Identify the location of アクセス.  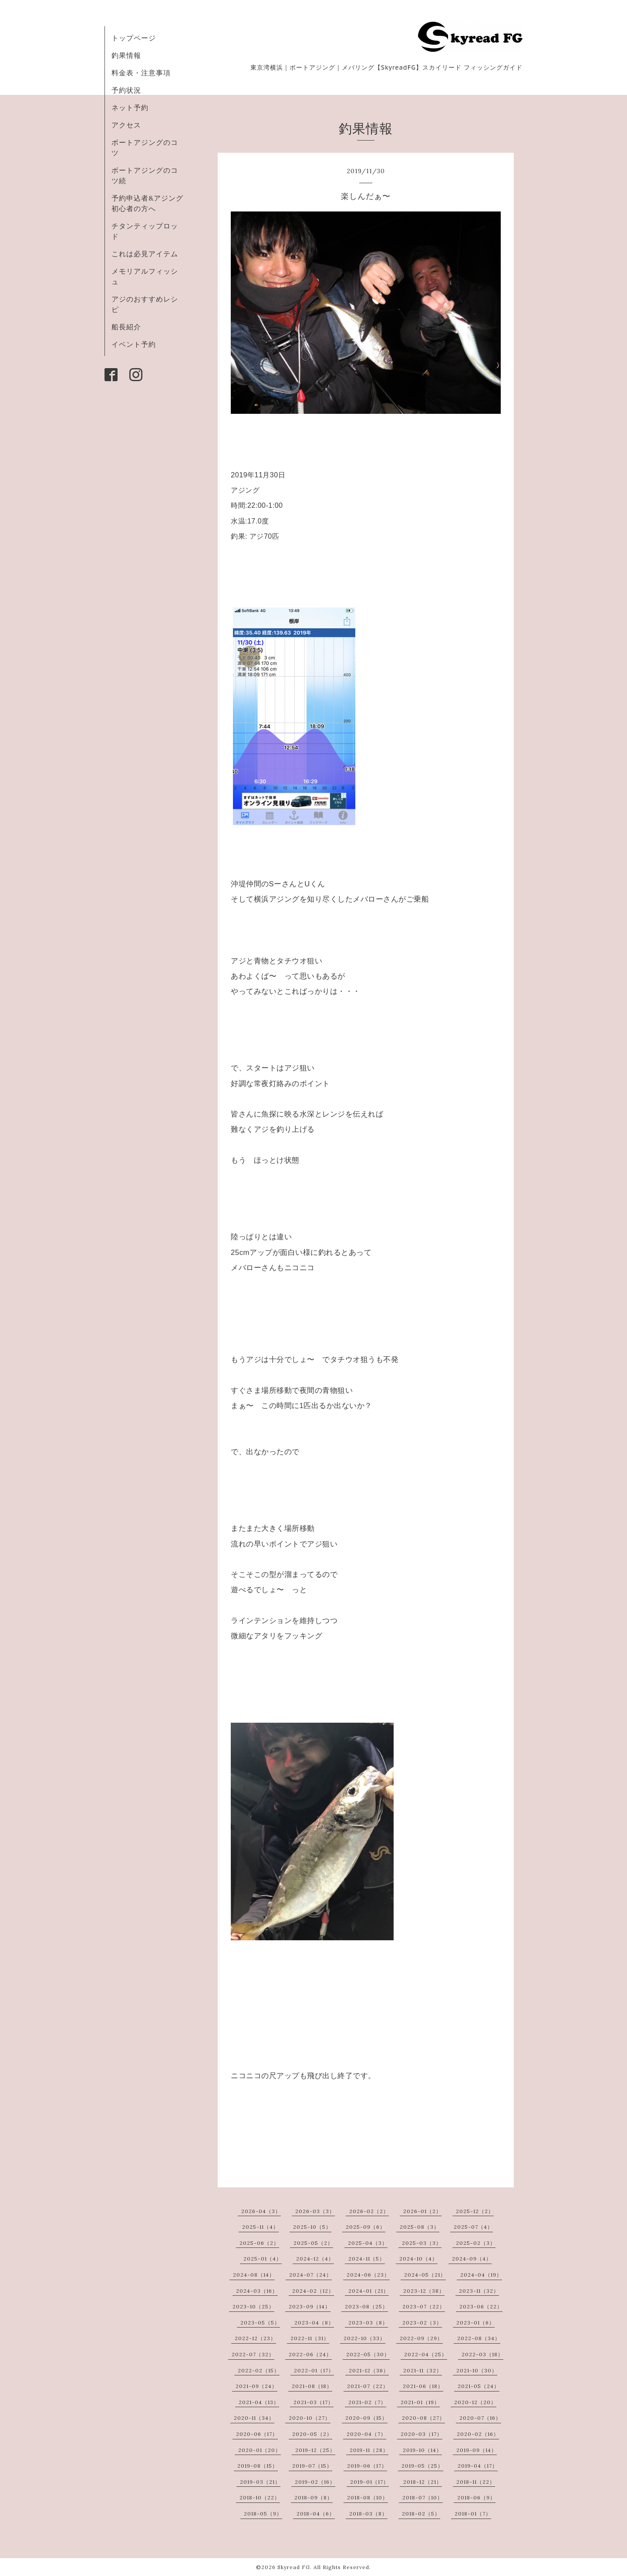
(126, 125).